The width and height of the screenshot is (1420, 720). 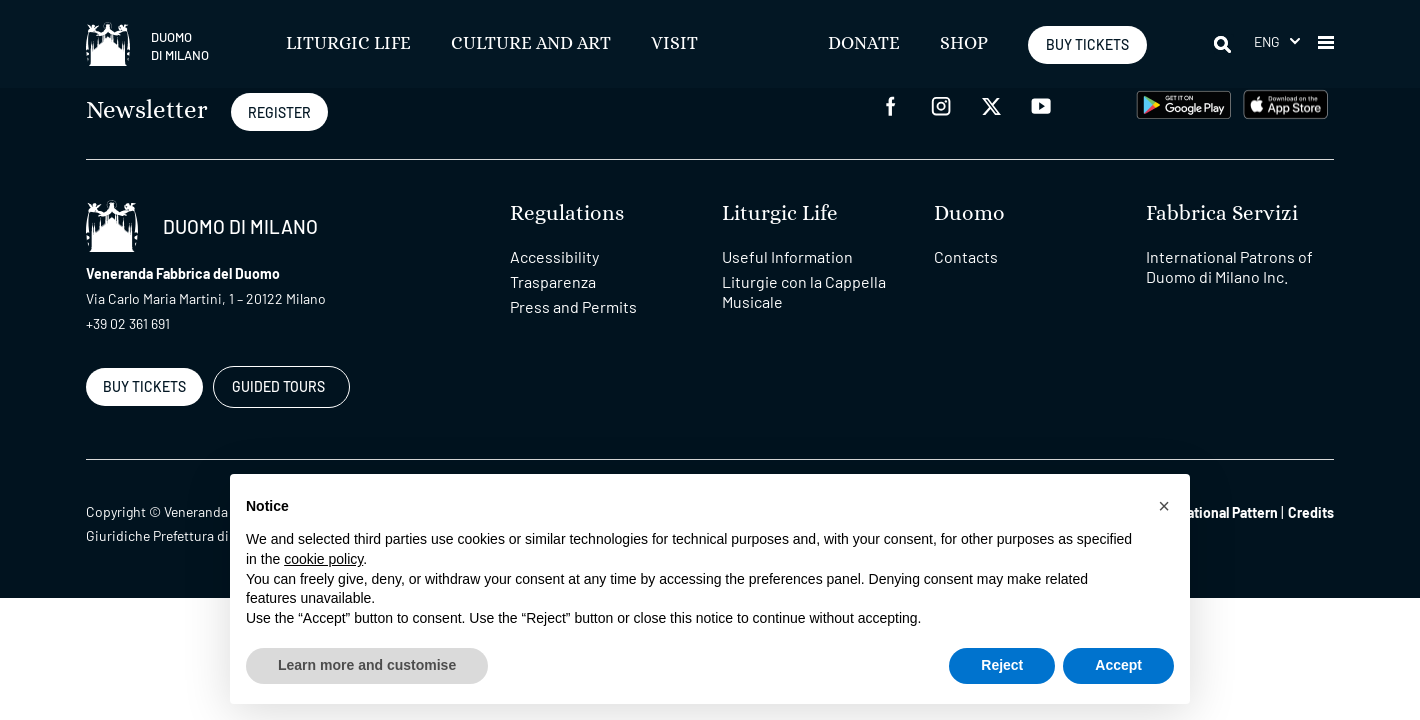 I want to click on Organizational Pattern, so click(x=1209, y=512).